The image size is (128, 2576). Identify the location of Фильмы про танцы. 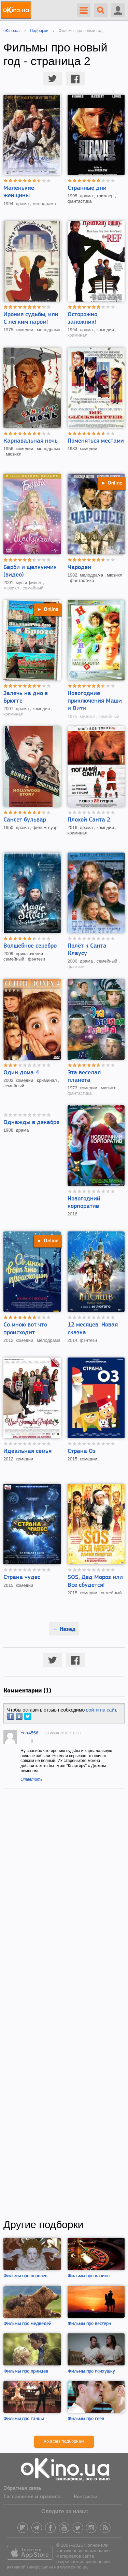
(23, 2418).